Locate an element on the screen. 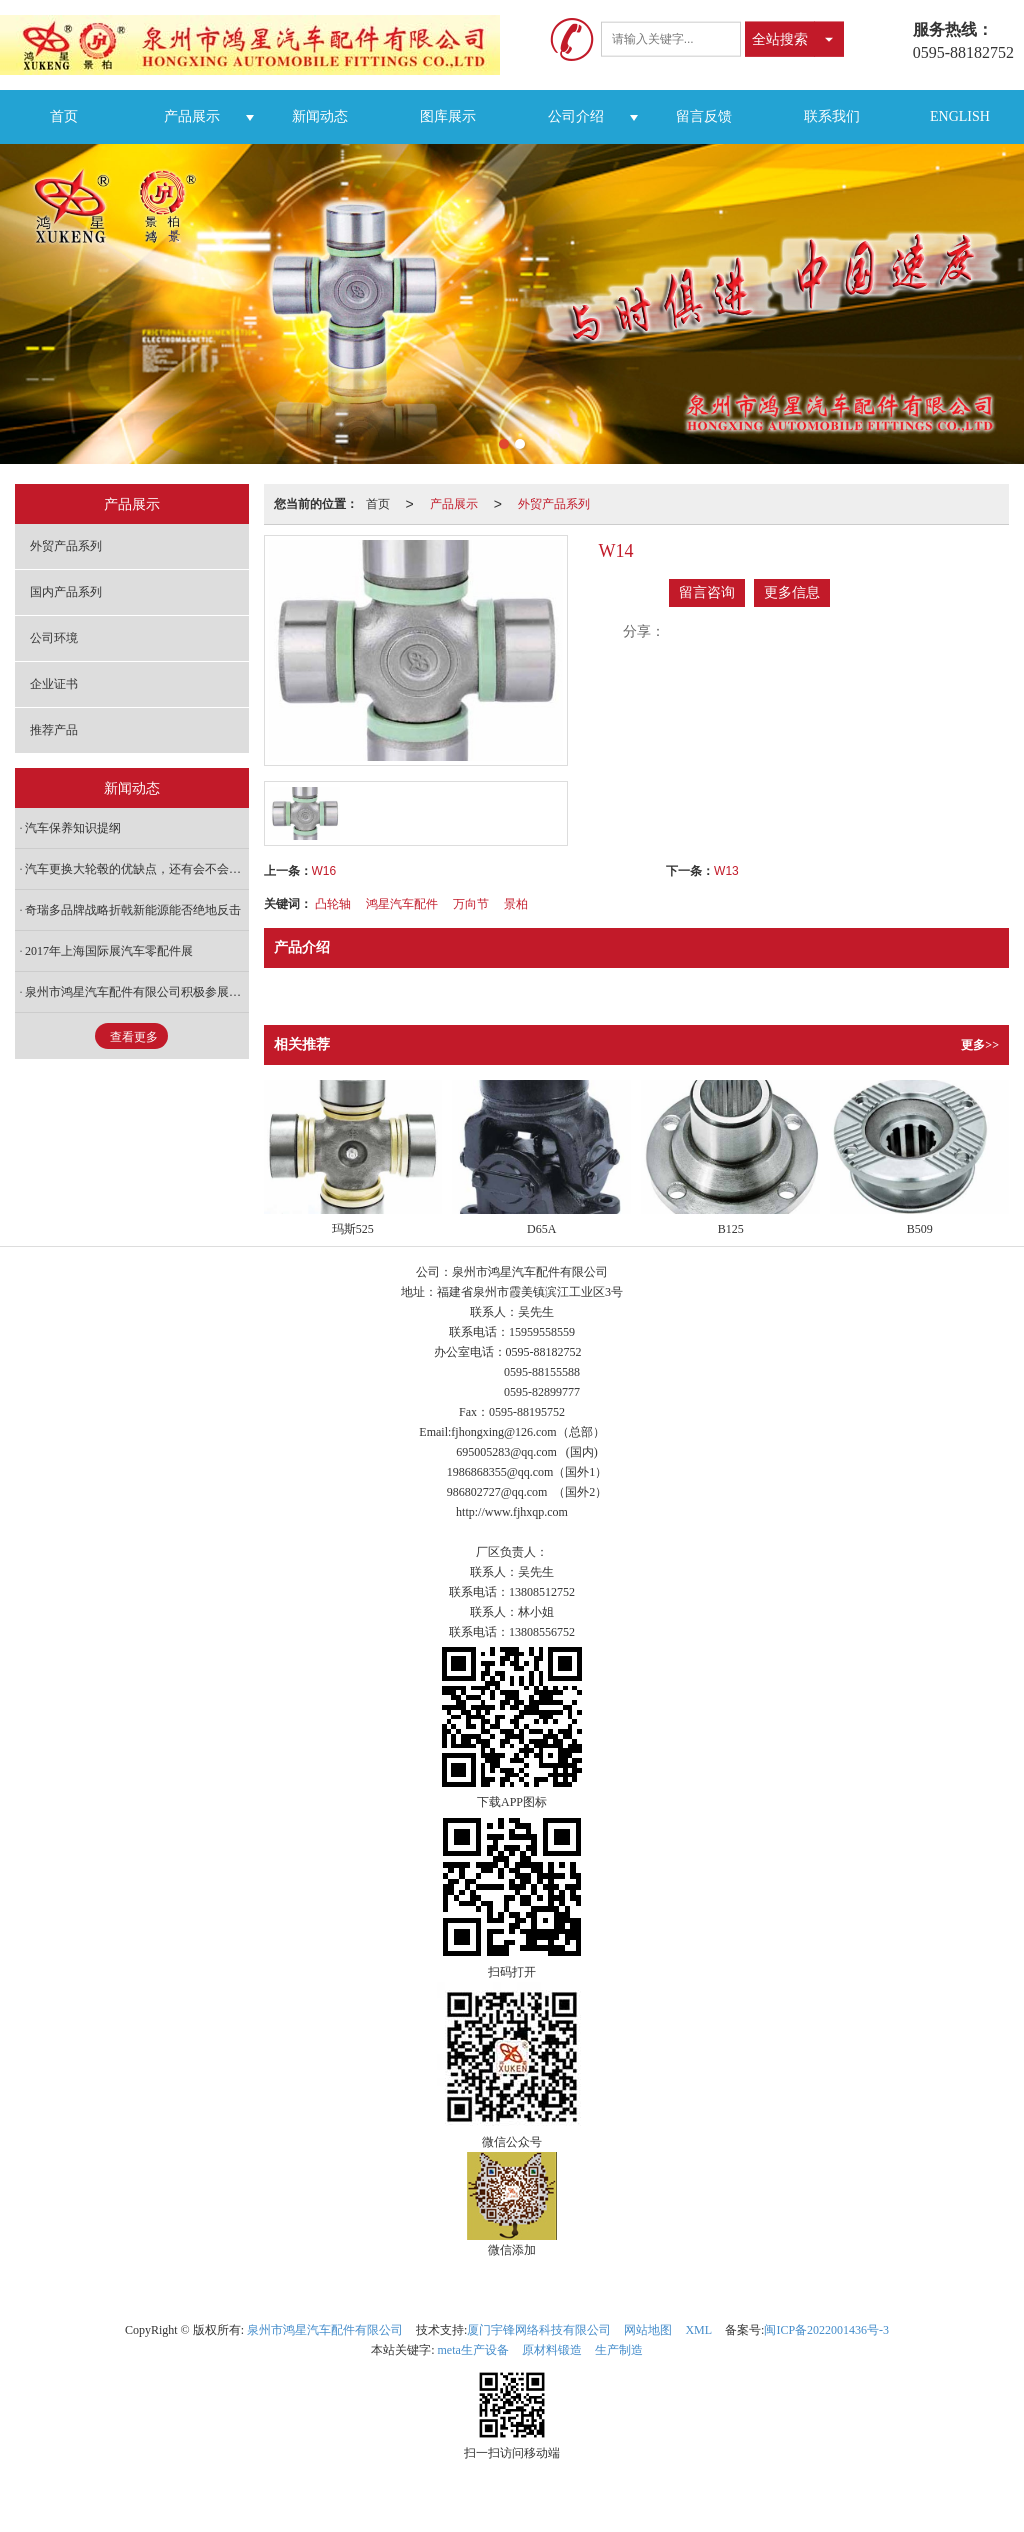 The image size is (1024, 2532). XML is located at coordinates (698, 2330).